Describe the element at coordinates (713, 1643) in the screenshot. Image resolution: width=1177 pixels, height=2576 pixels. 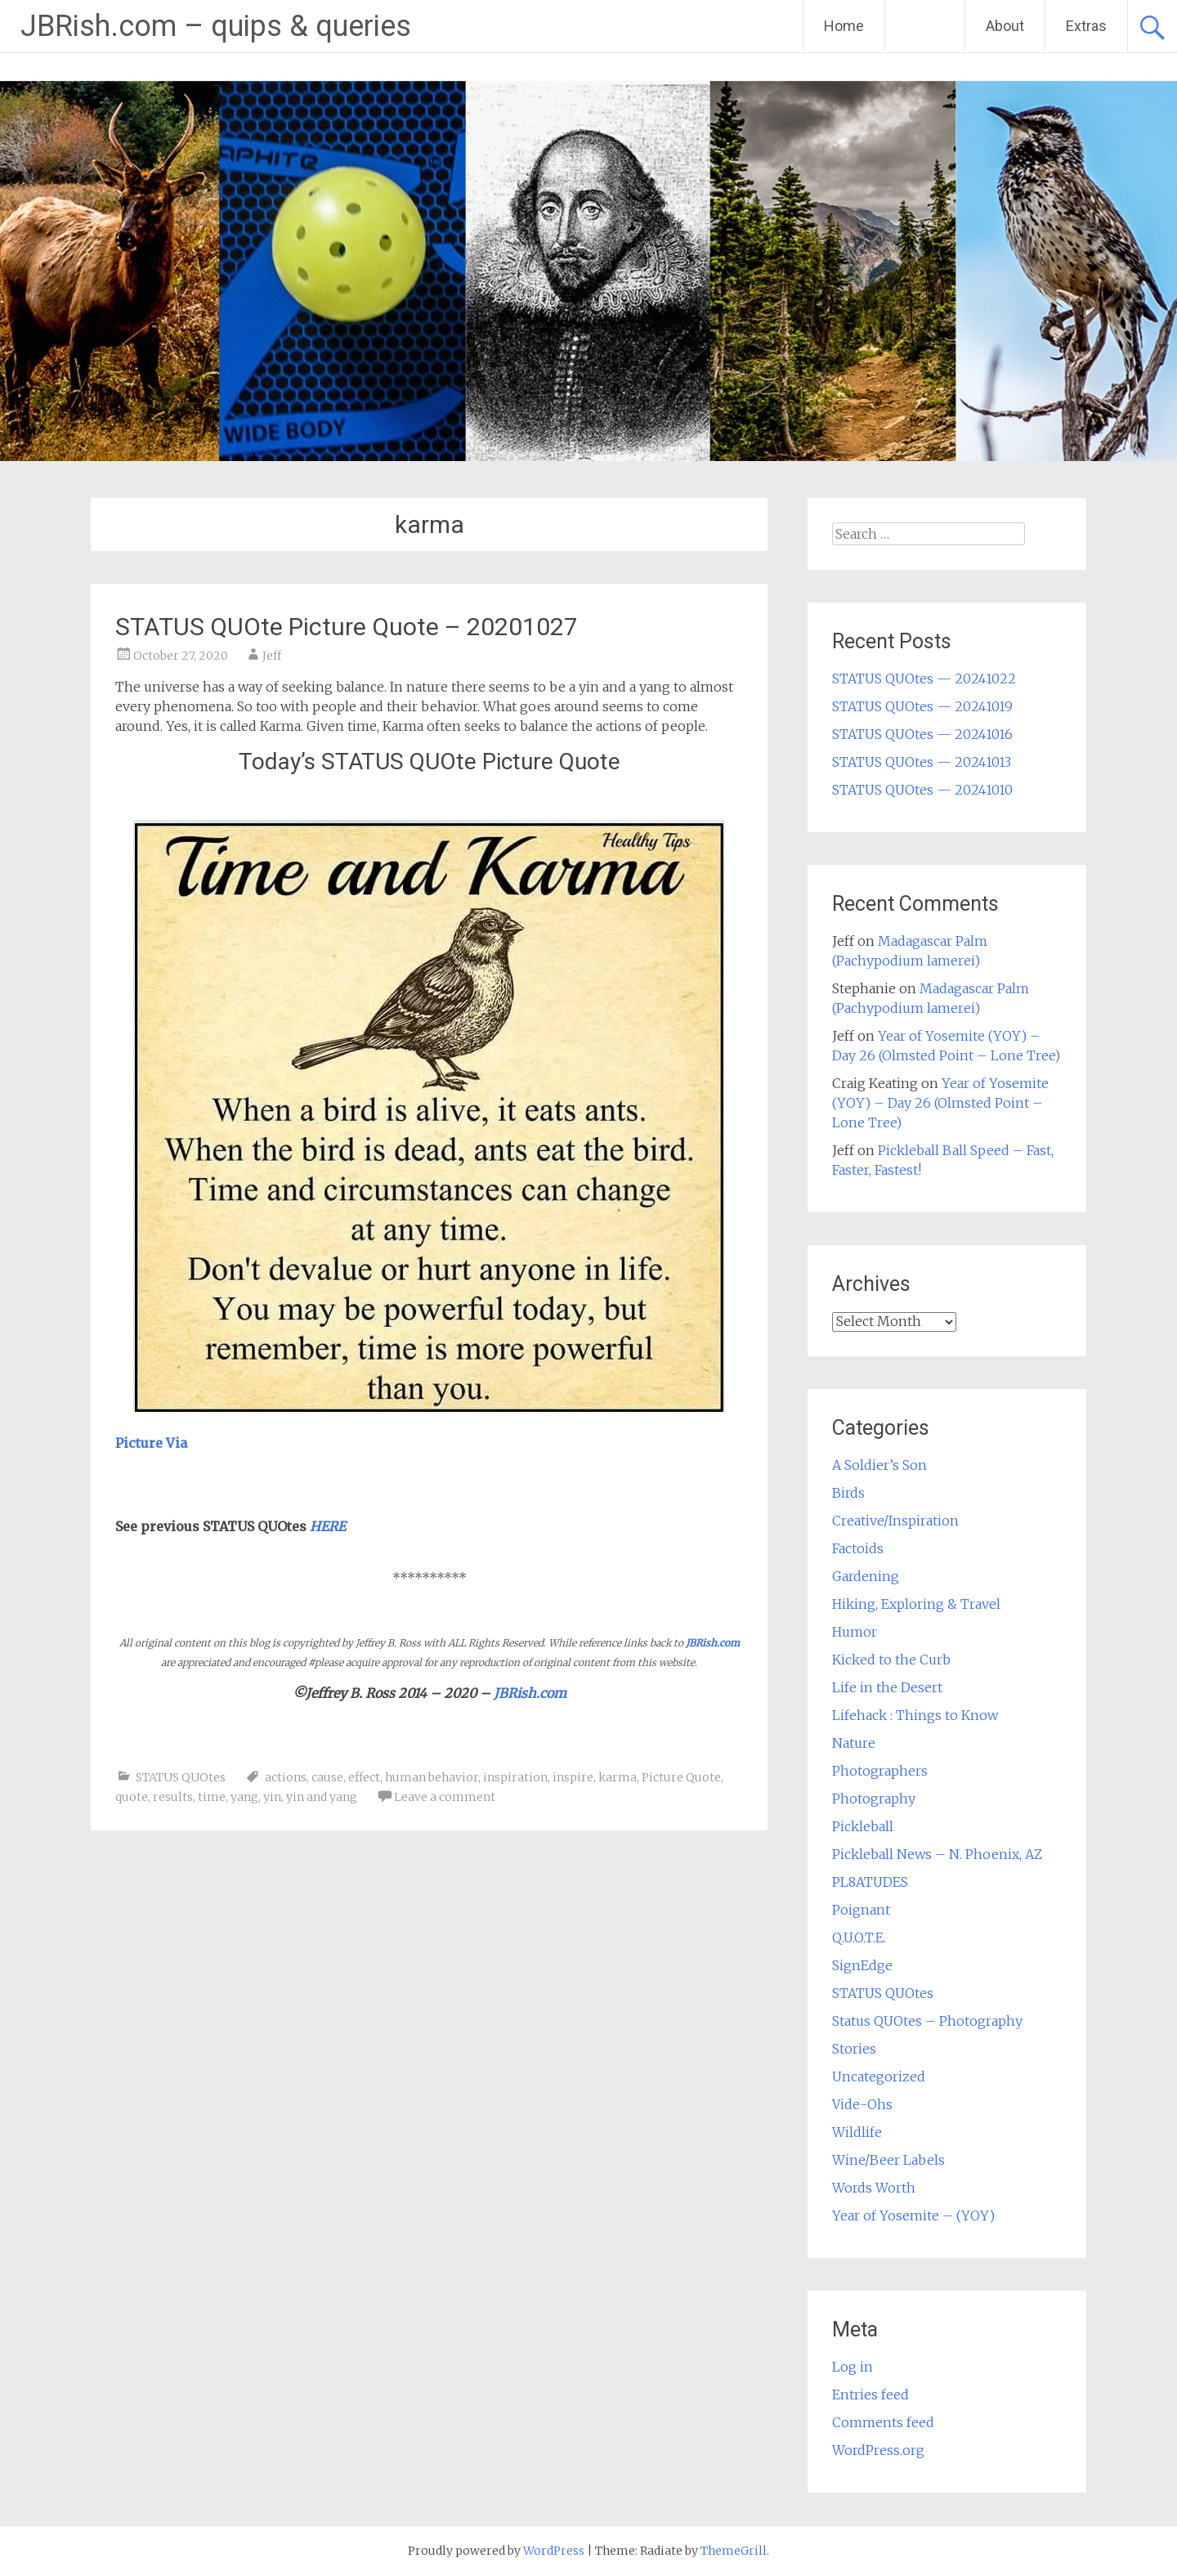
I see `JBRish.com` at that location.